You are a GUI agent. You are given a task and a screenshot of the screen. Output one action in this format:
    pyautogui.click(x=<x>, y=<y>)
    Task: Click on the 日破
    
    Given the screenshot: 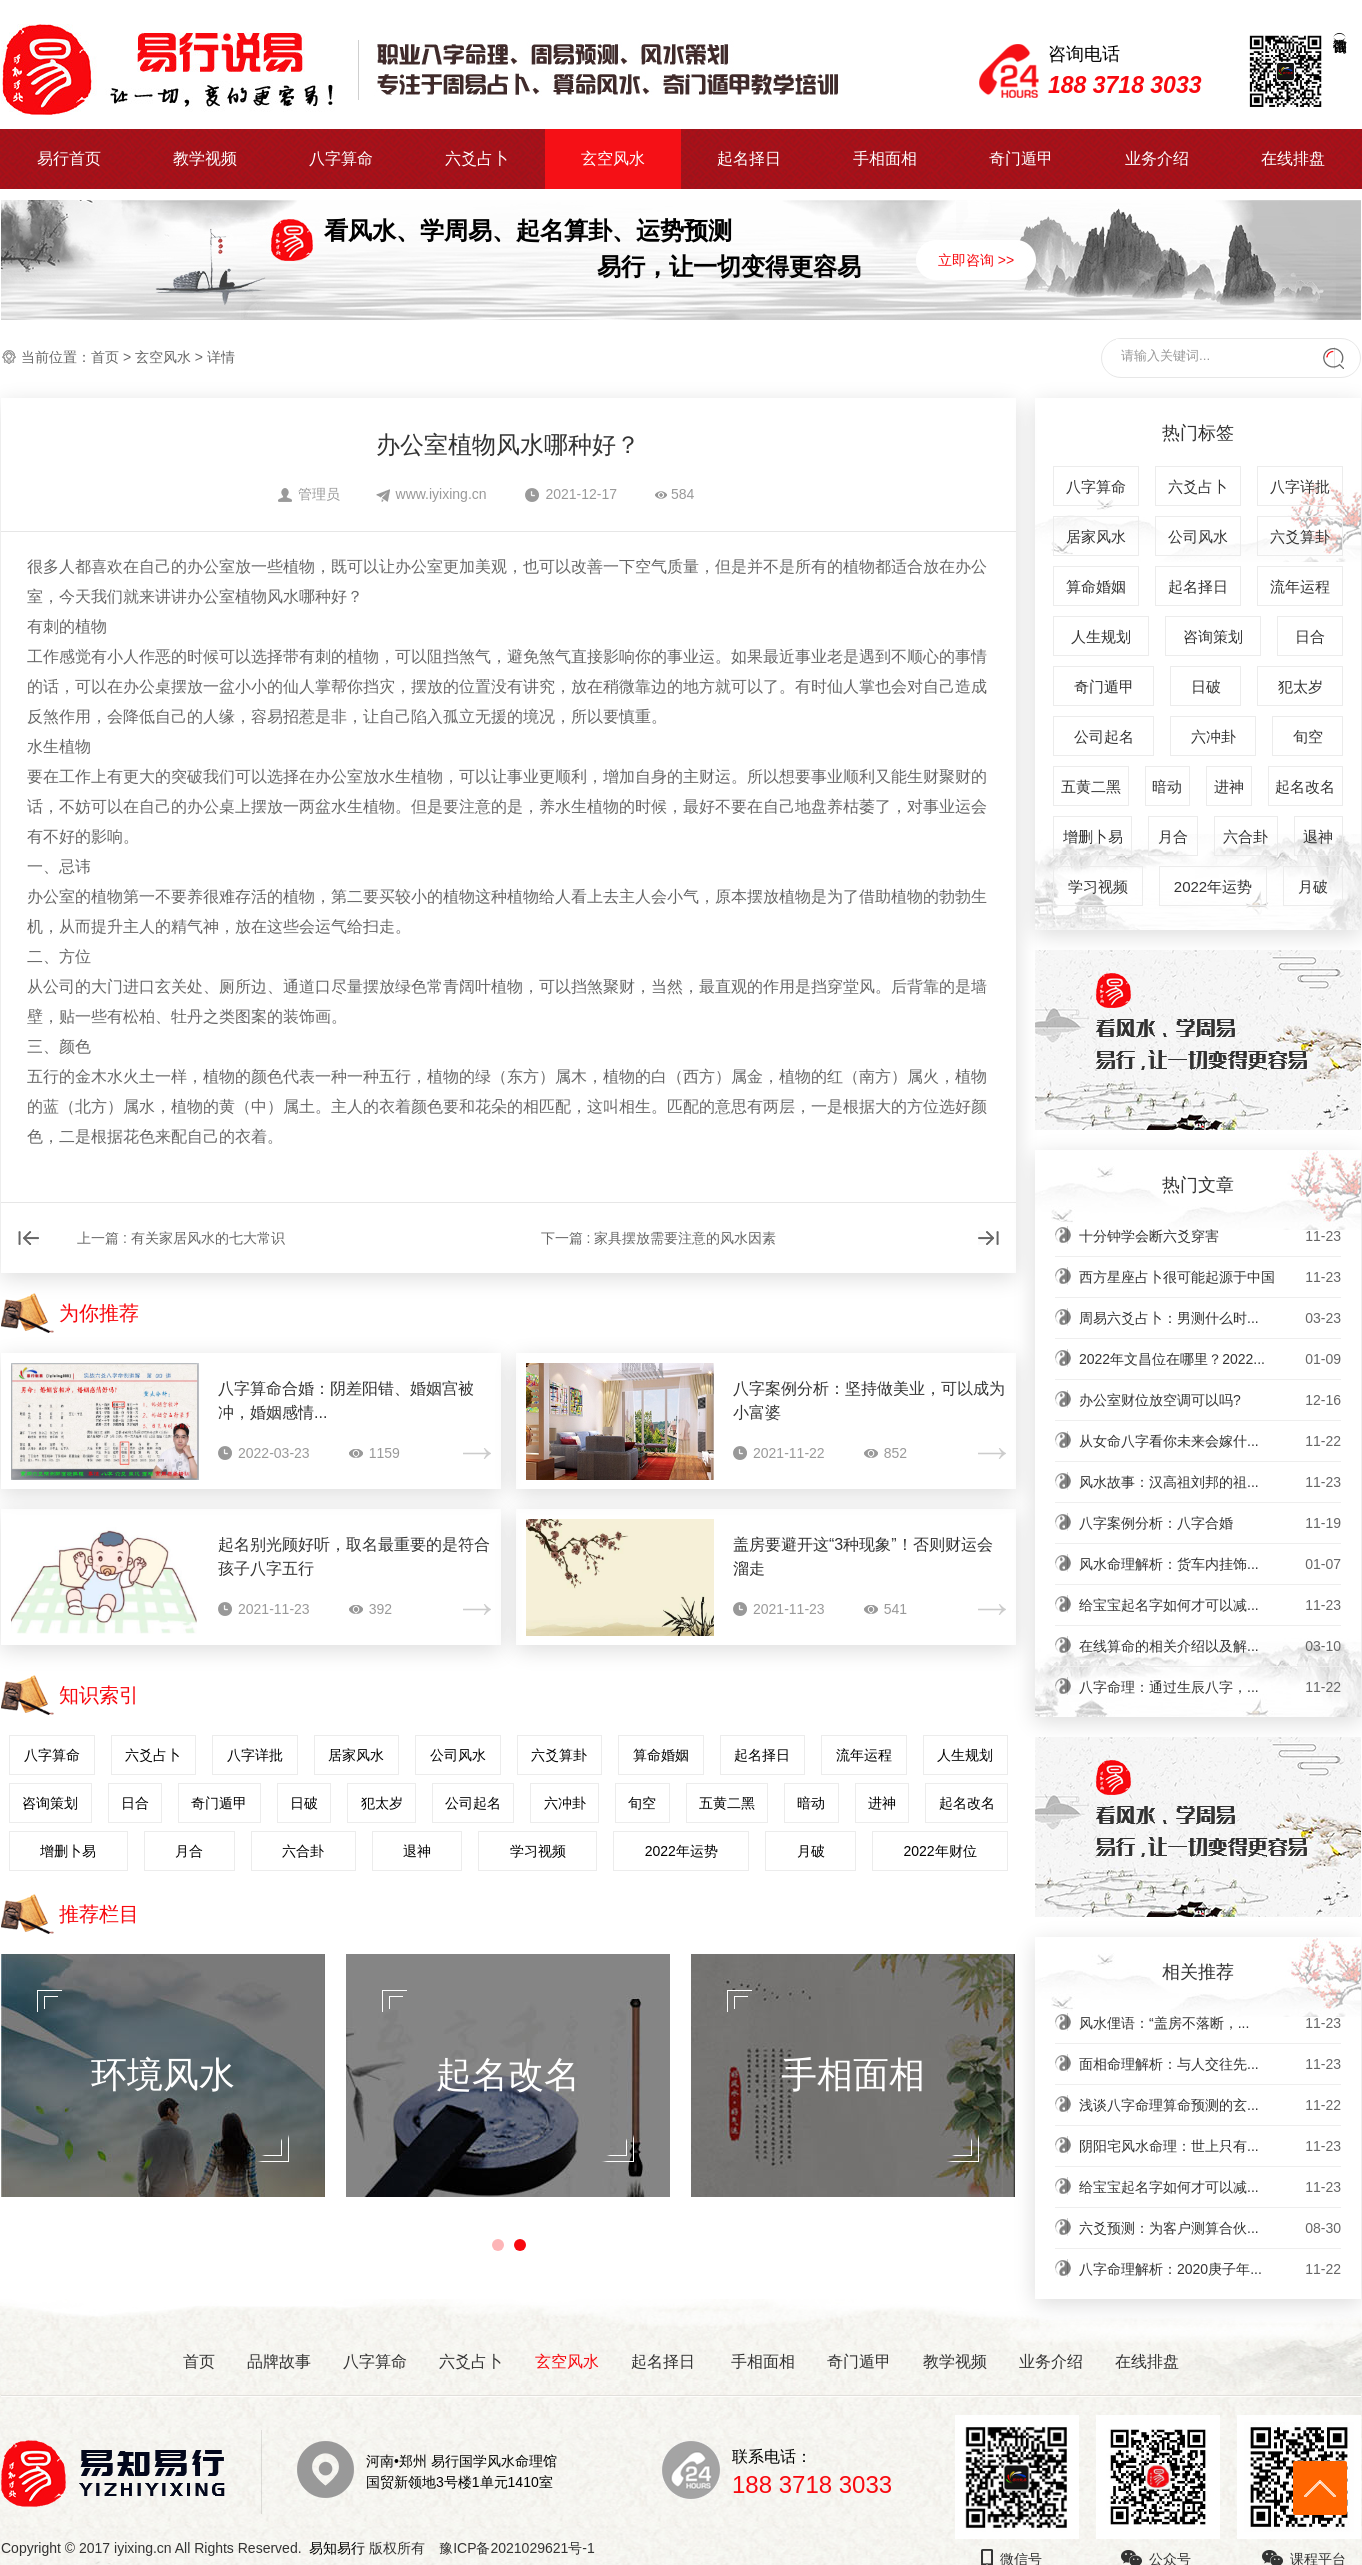 What is the action you would take?
    pyautogui.click(x=304, y=1803)
    